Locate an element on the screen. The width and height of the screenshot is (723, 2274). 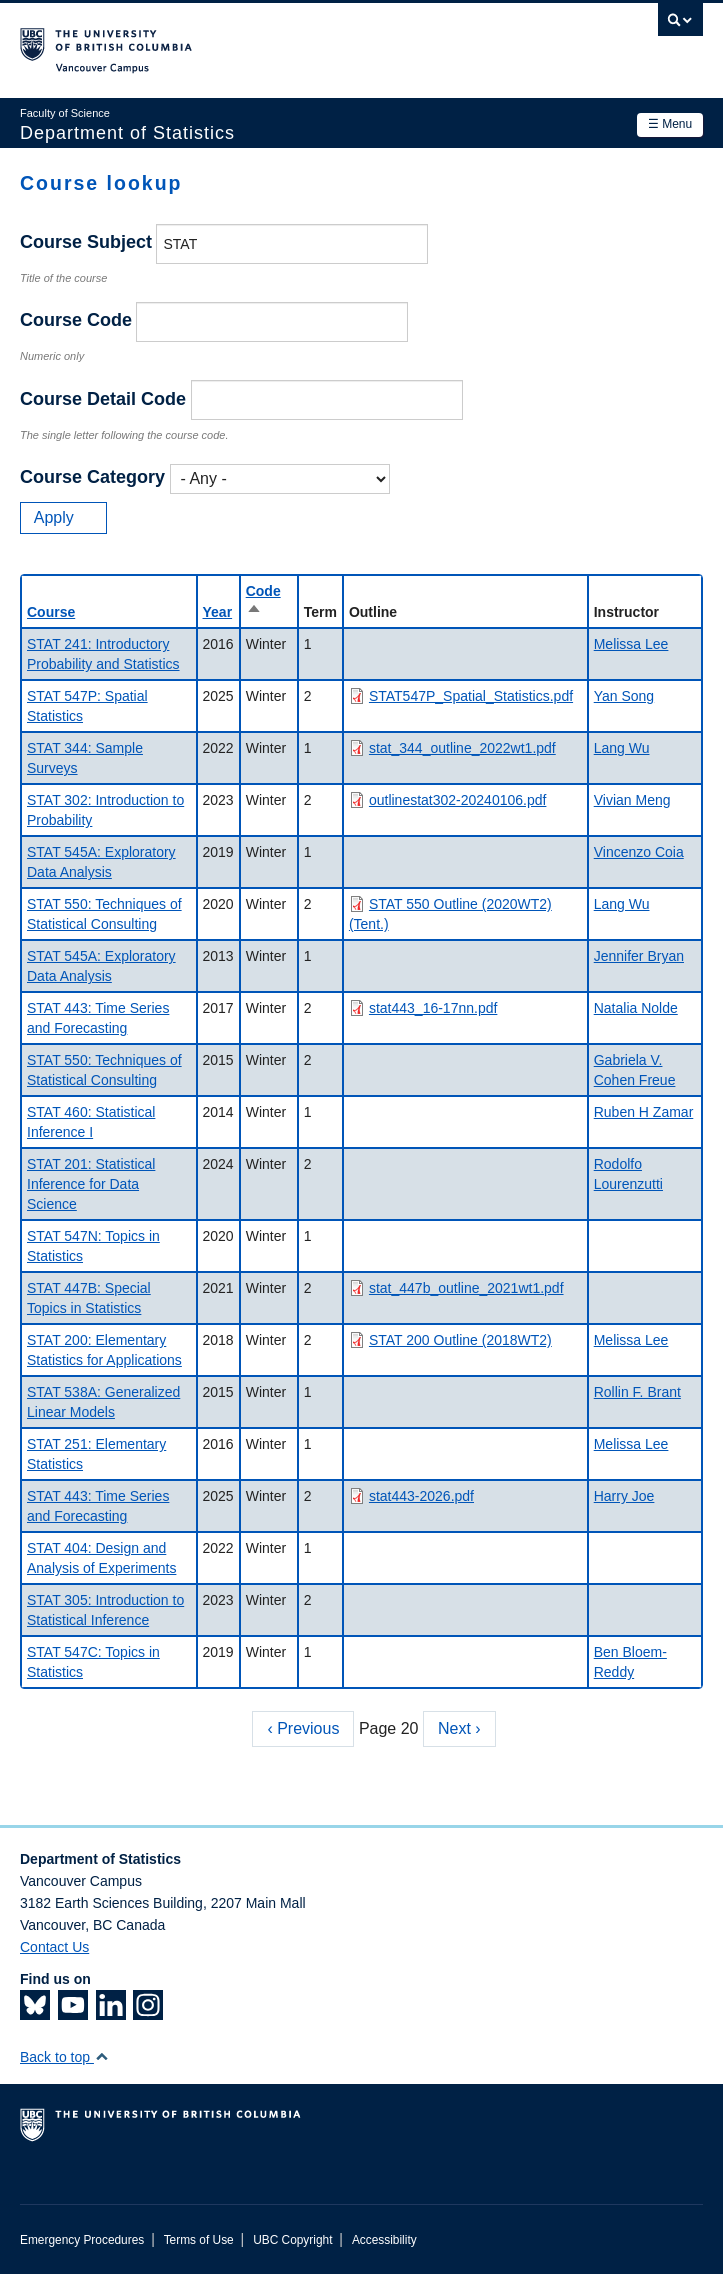
Ruben H Zamar is located at coordinates (644, 1112).